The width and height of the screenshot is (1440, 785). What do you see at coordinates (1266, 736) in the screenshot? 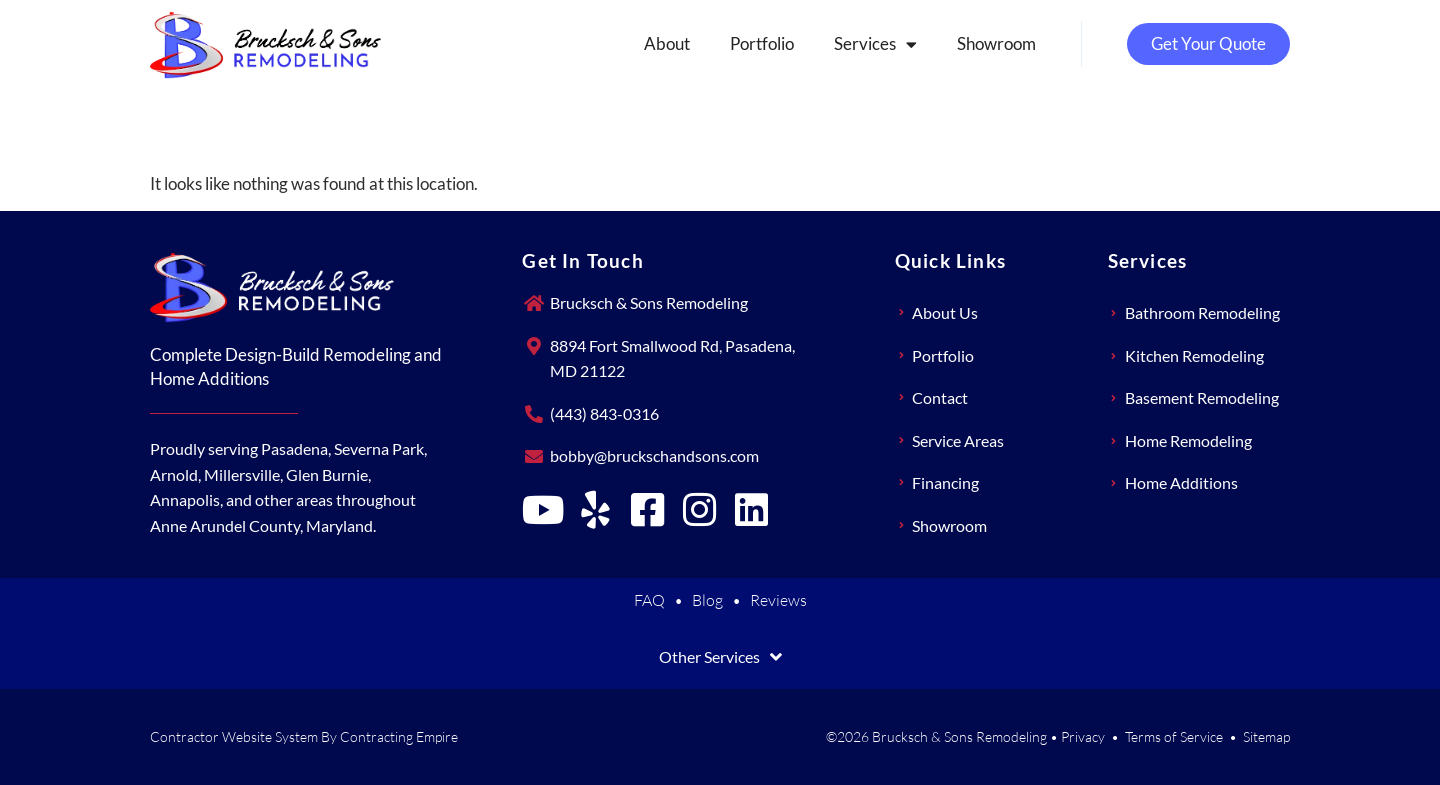
I see `Sitemap` at bounding box center [1266, 736].